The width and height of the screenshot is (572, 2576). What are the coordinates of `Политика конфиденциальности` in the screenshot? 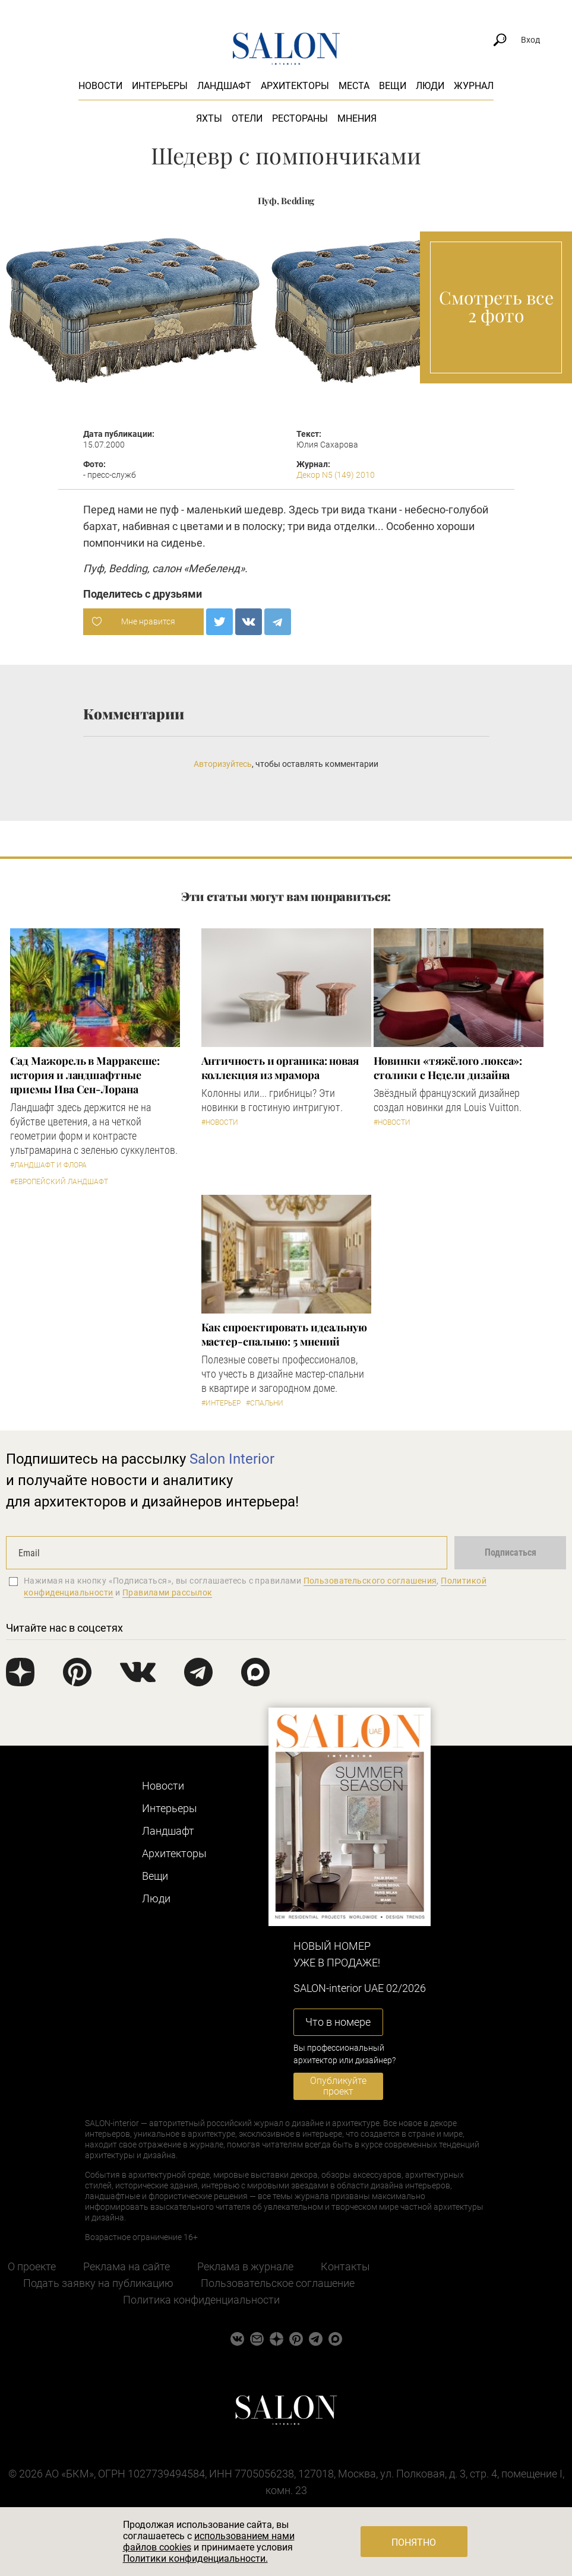 It's located at (201, 2299).